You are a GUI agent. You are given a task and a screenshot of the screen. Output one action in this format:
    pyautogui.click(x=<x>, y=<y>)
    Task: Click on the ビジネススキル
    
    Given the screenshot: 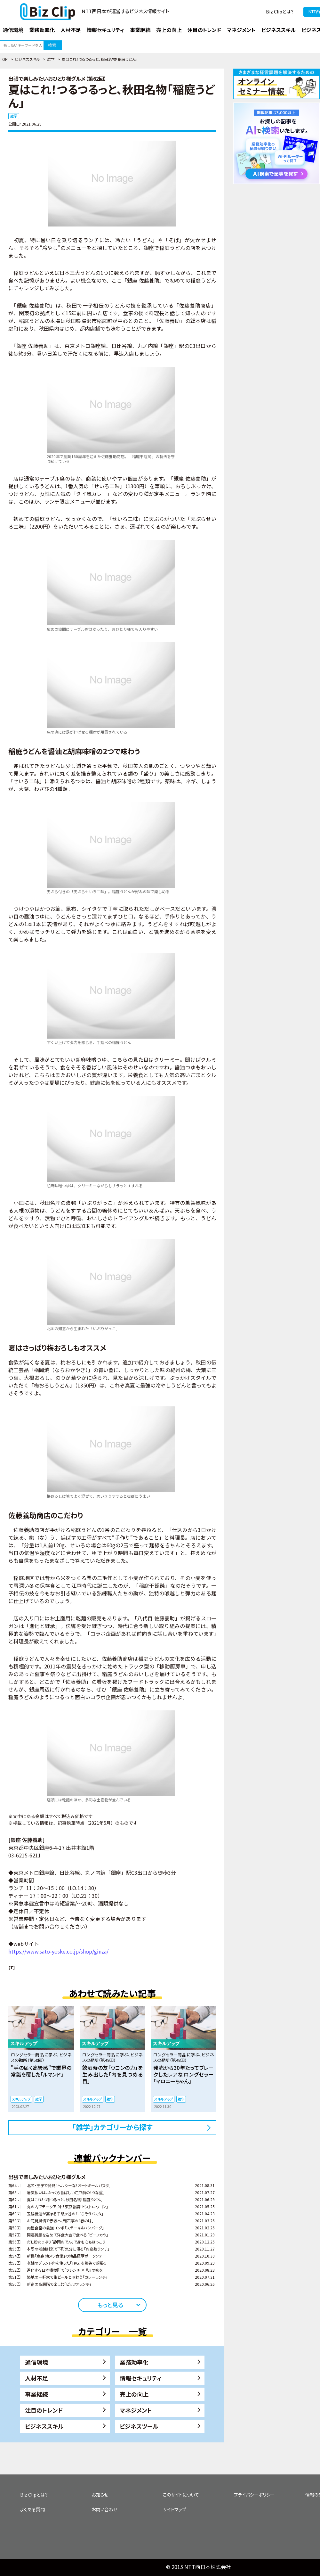 What is the action you would take?
    pyautogui.click(x=27, y=59)
    